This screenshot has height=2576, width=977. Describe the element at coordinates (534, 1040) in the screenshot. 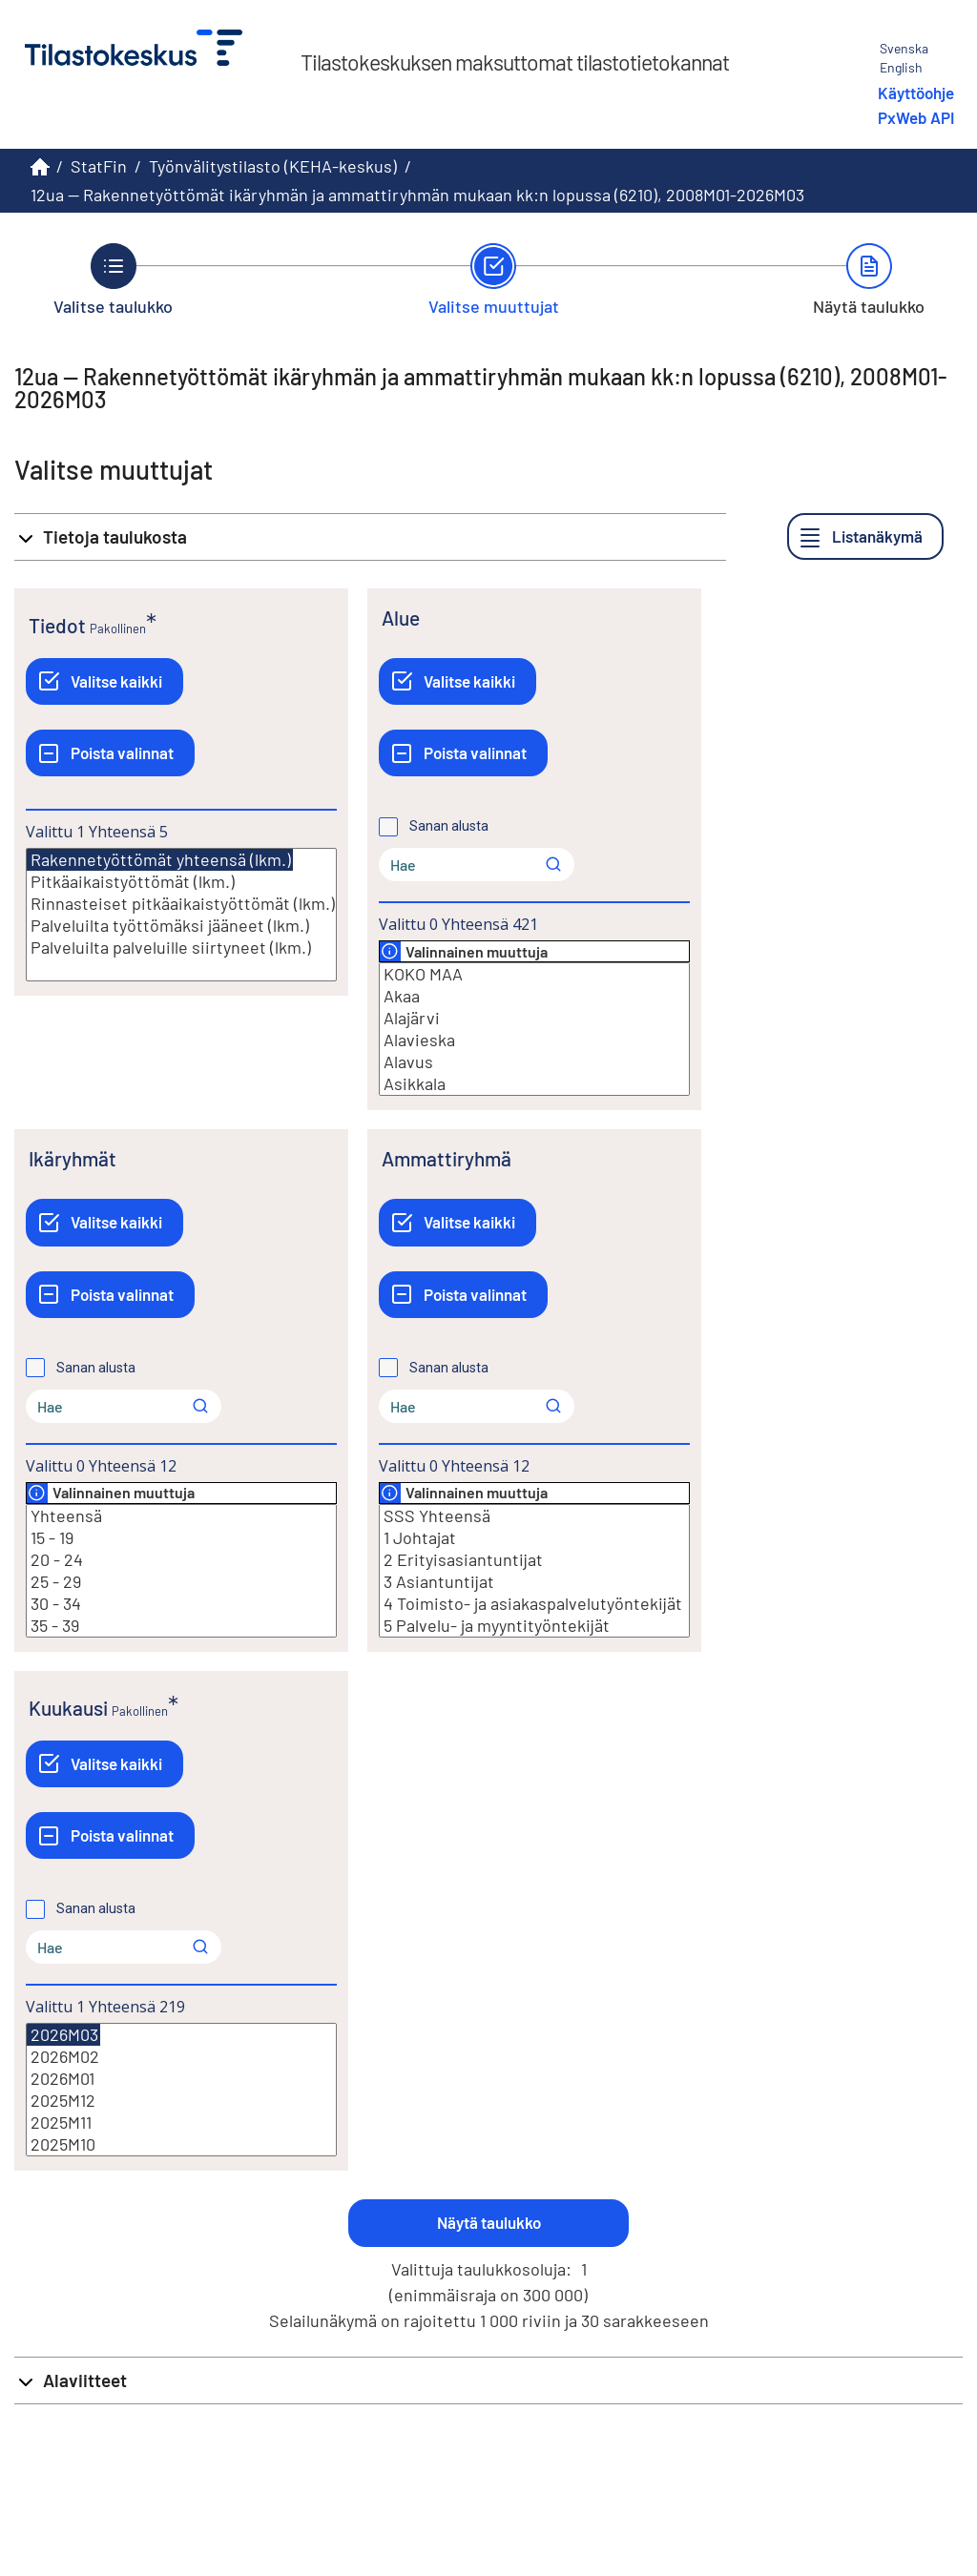

I see `Alavieska` at that location.